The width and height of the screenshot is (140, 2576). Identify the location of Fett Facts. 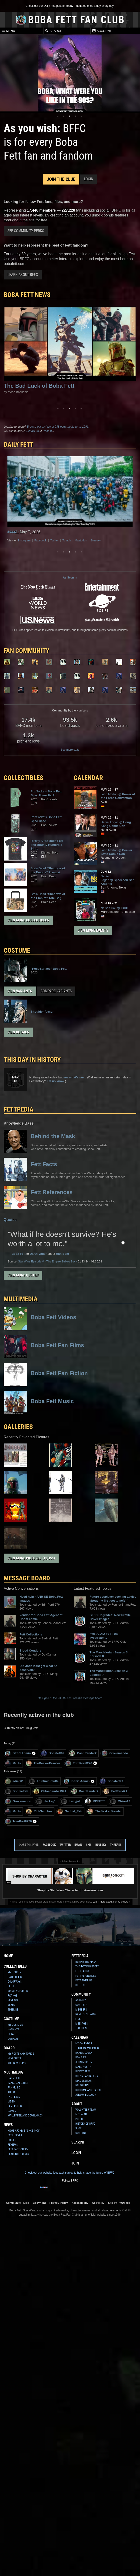
(82, 1971).